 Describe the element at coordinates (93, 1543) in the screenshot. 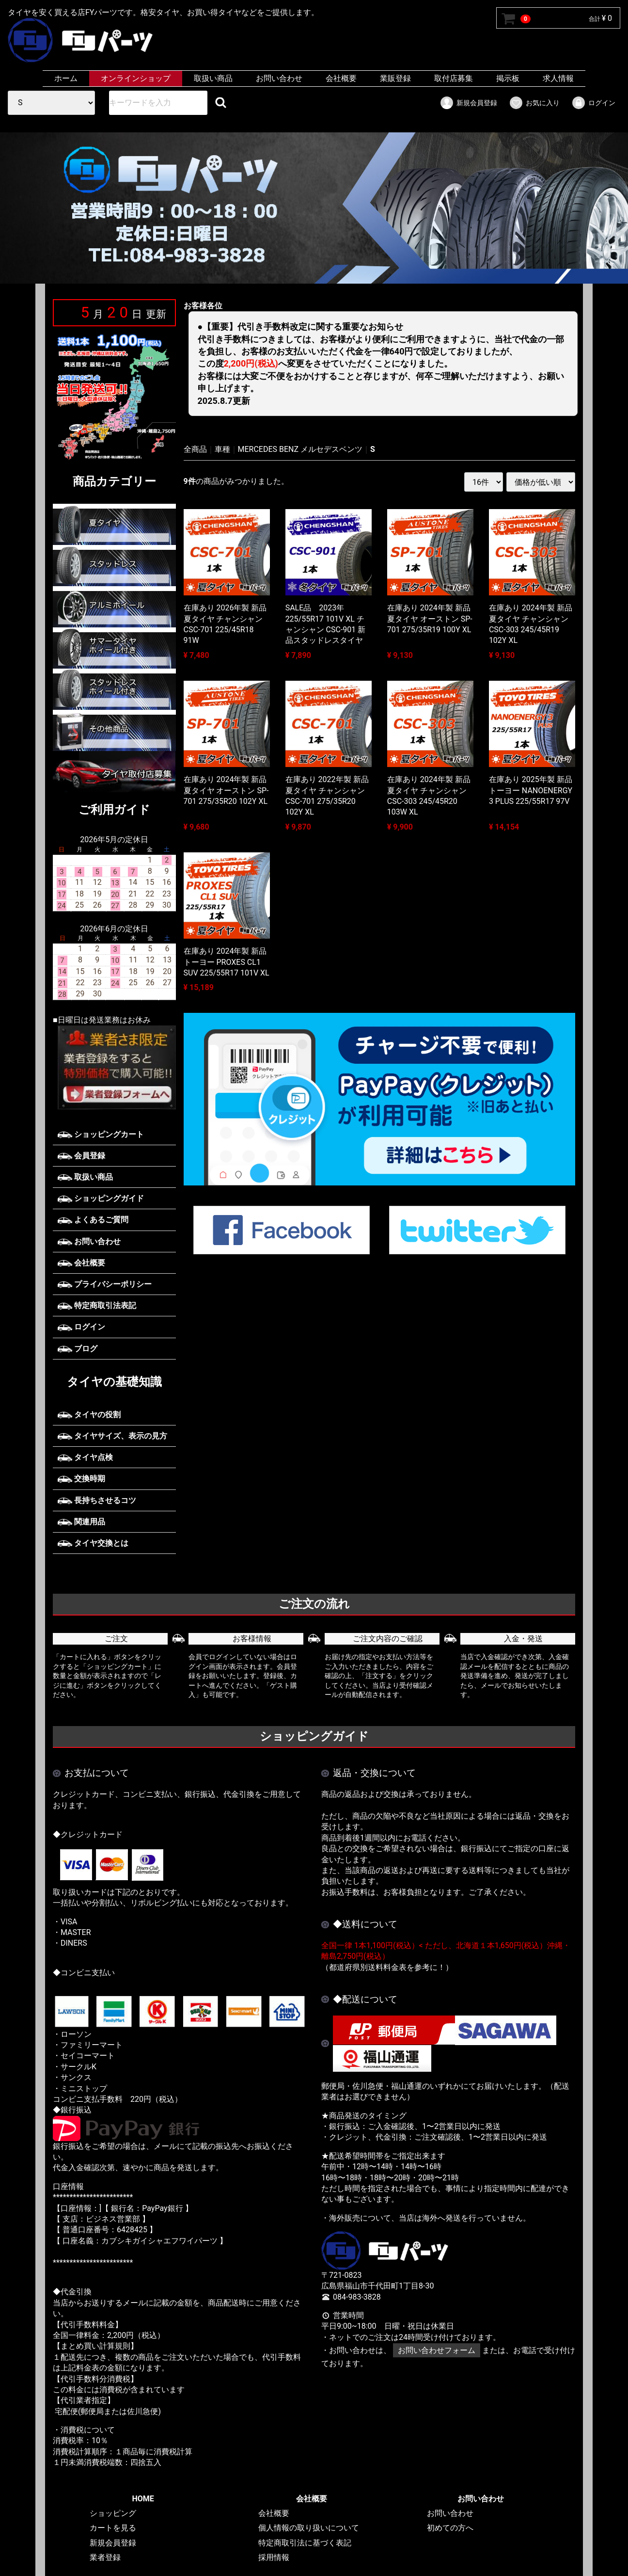

I see `タイヤ交換とは` at that location.